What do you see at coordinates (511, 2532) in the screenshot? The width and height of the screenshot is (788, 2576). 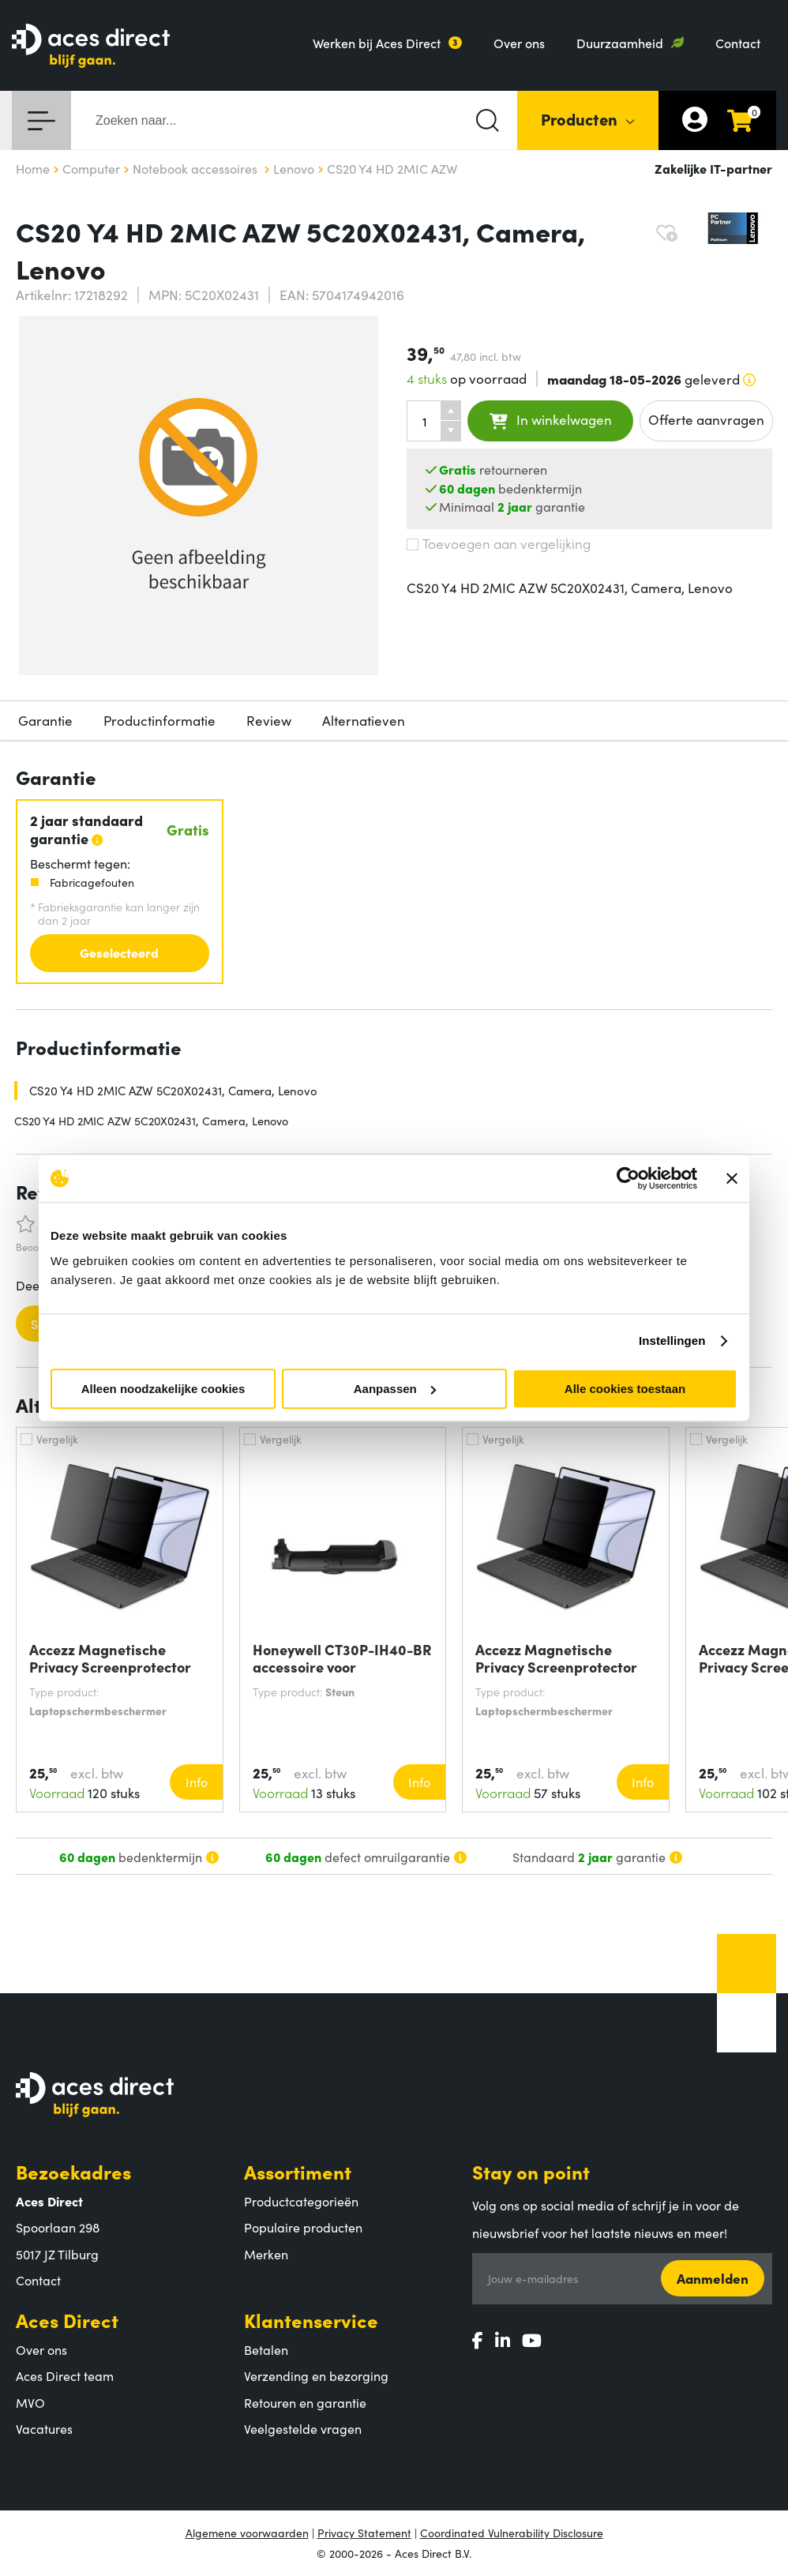 I see `Coordinated Vulnerability Disclosure` at bounding box center [511, 2532].